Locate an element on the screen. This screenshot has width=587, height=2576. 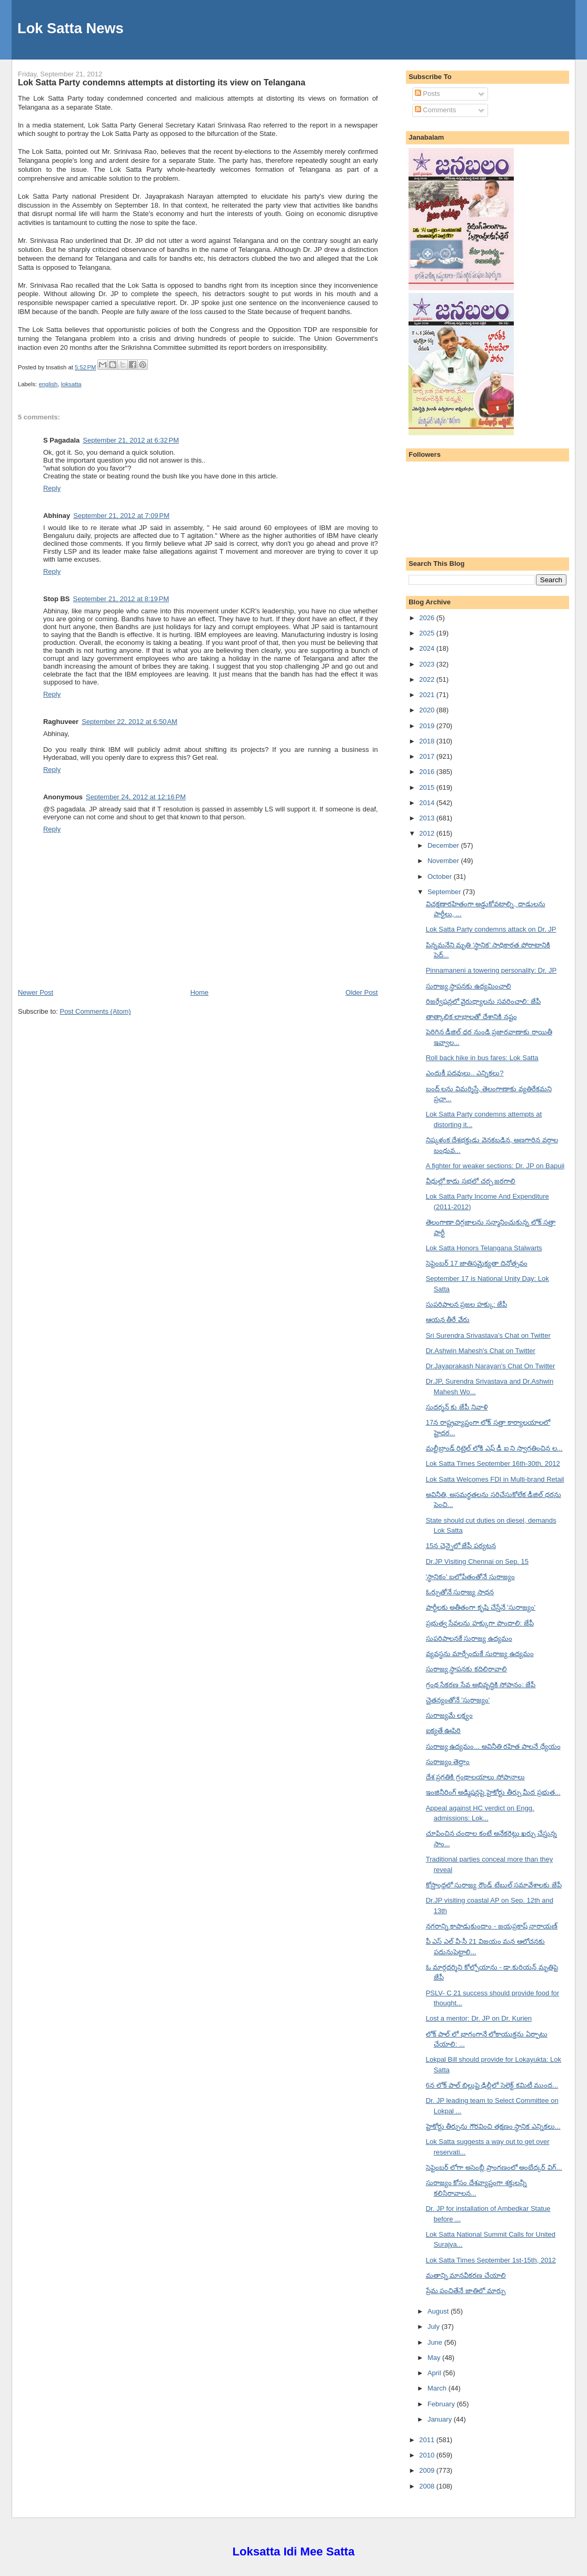
March is located at coordinates (438, 2388).